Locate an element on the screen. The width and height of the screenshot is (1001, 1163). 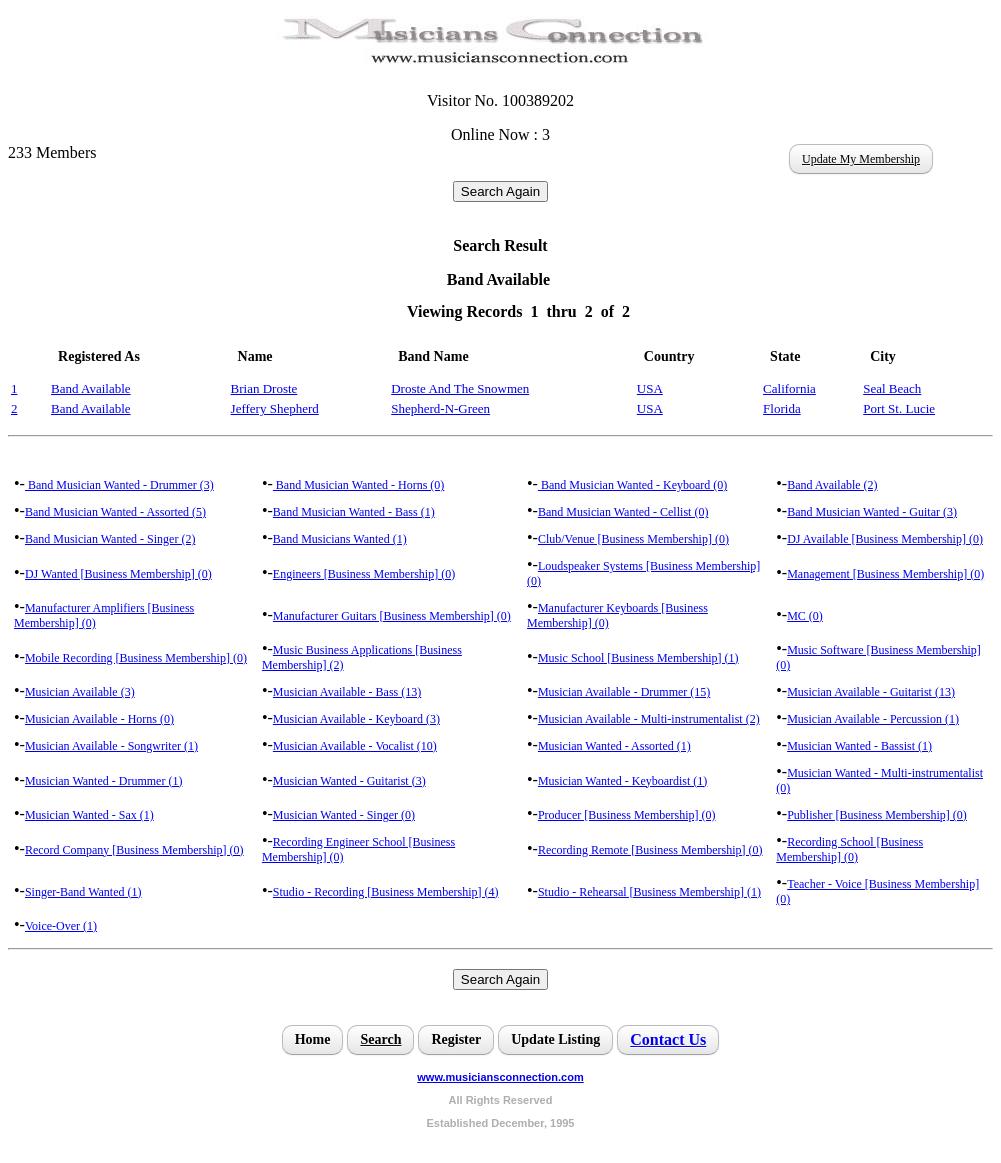
Voice-Over (1) is located at coordinates (61, 926).